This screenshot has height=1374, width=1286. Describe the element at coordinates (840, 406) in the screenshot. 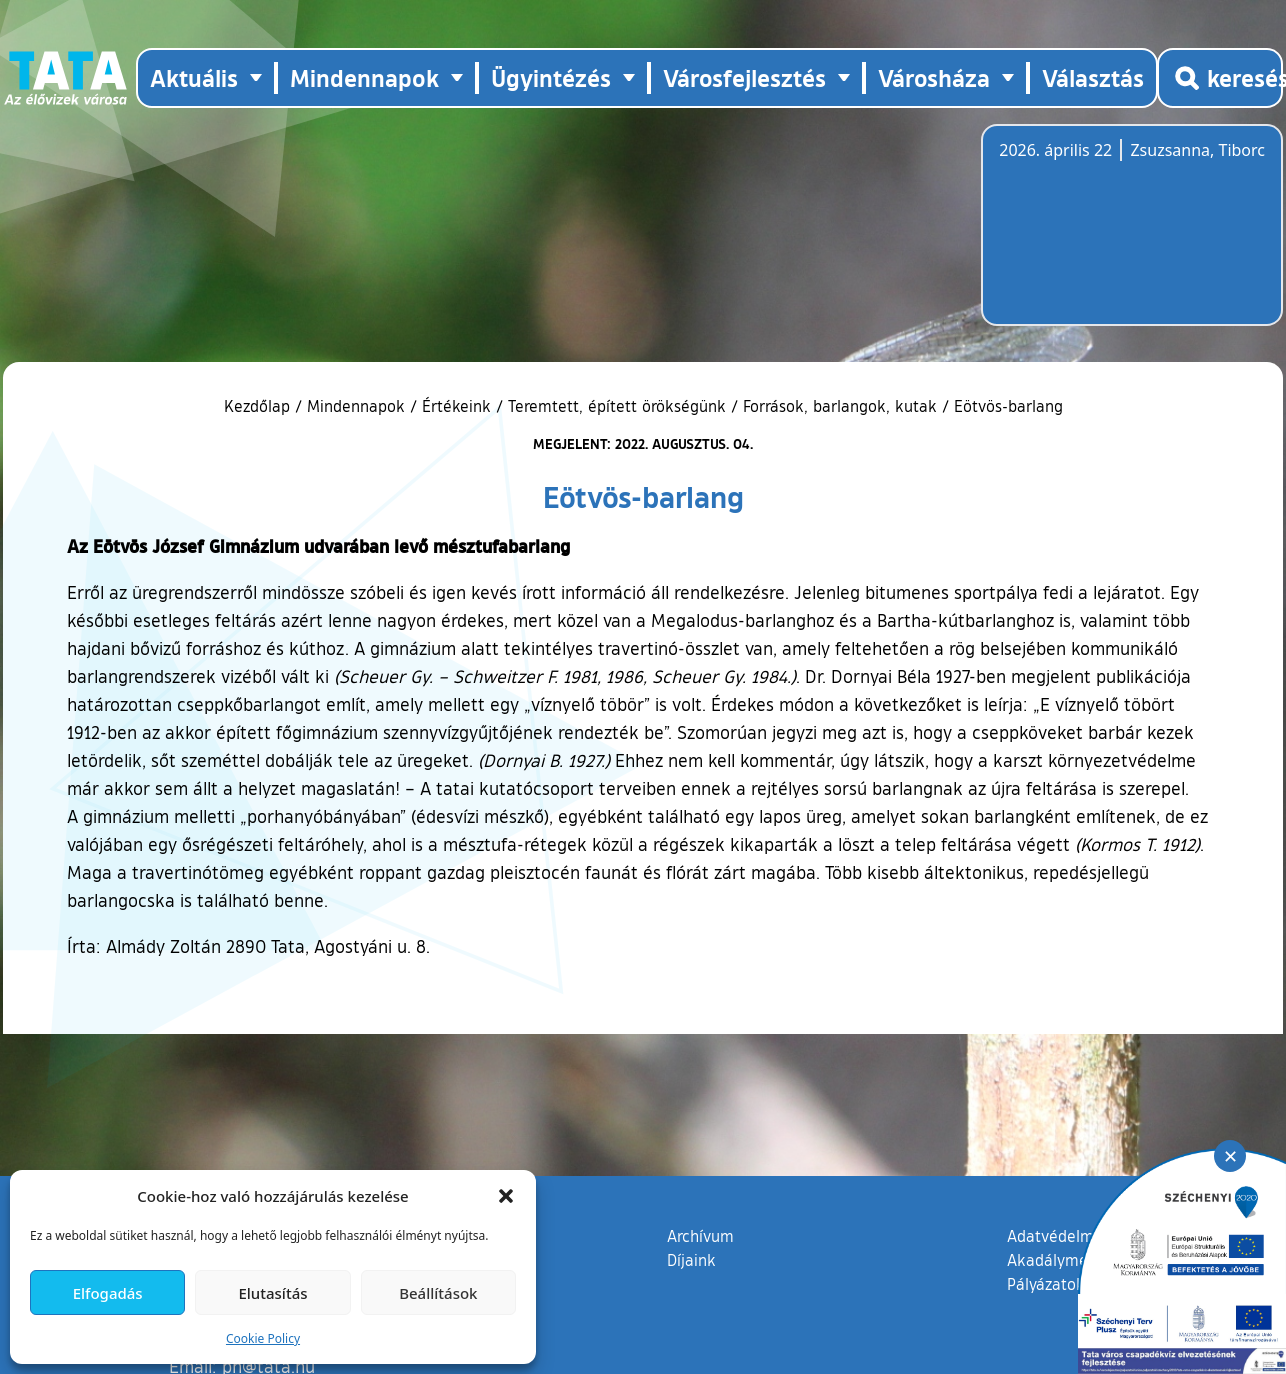

I see `Források, barlangok, kutak` at that location.